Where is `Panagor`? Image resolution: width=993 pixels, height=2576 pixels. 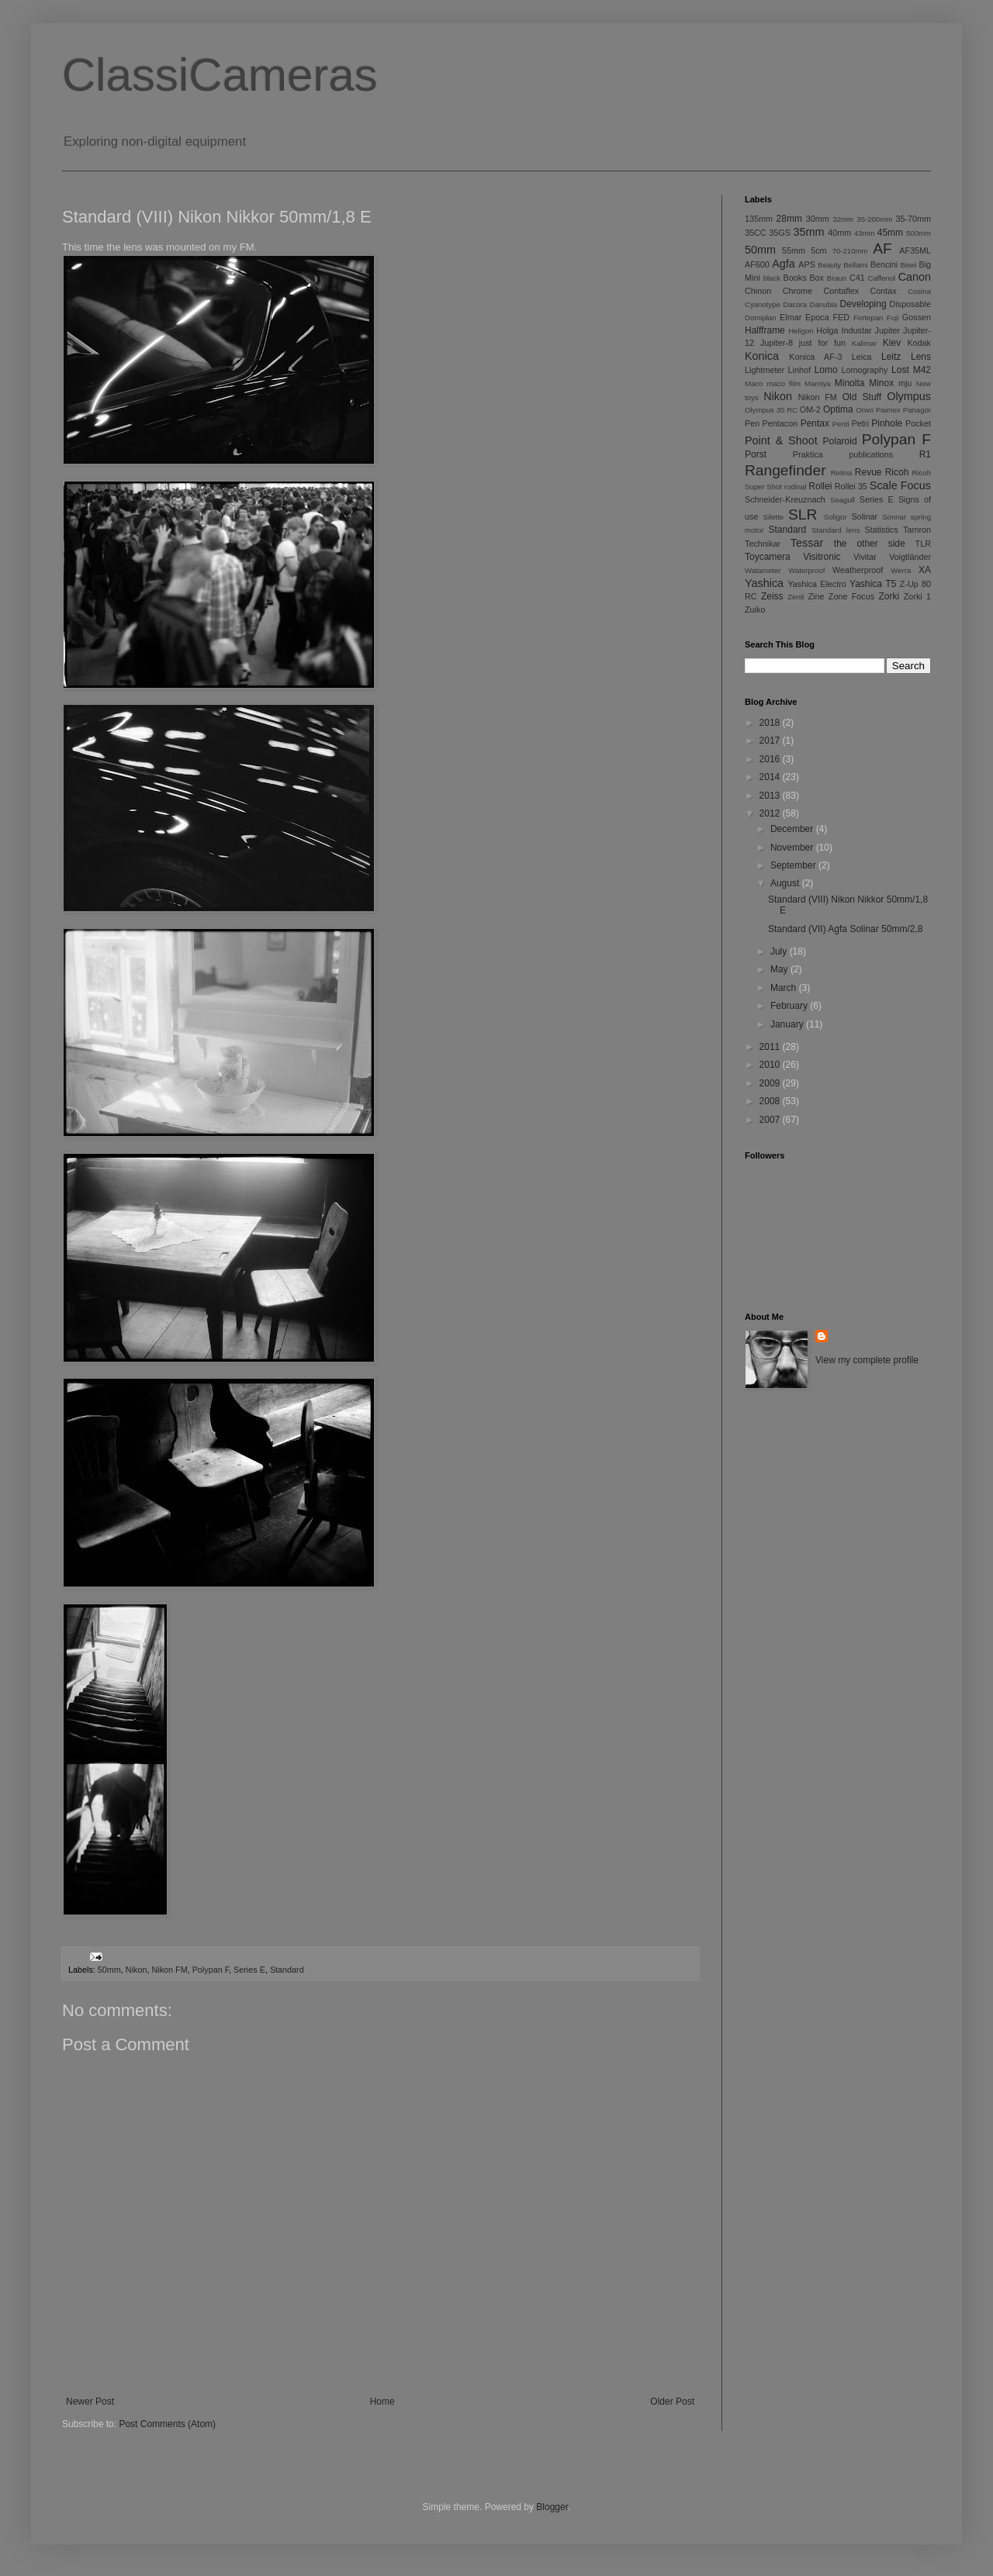
Panagor is located at coordinates (917, 410).